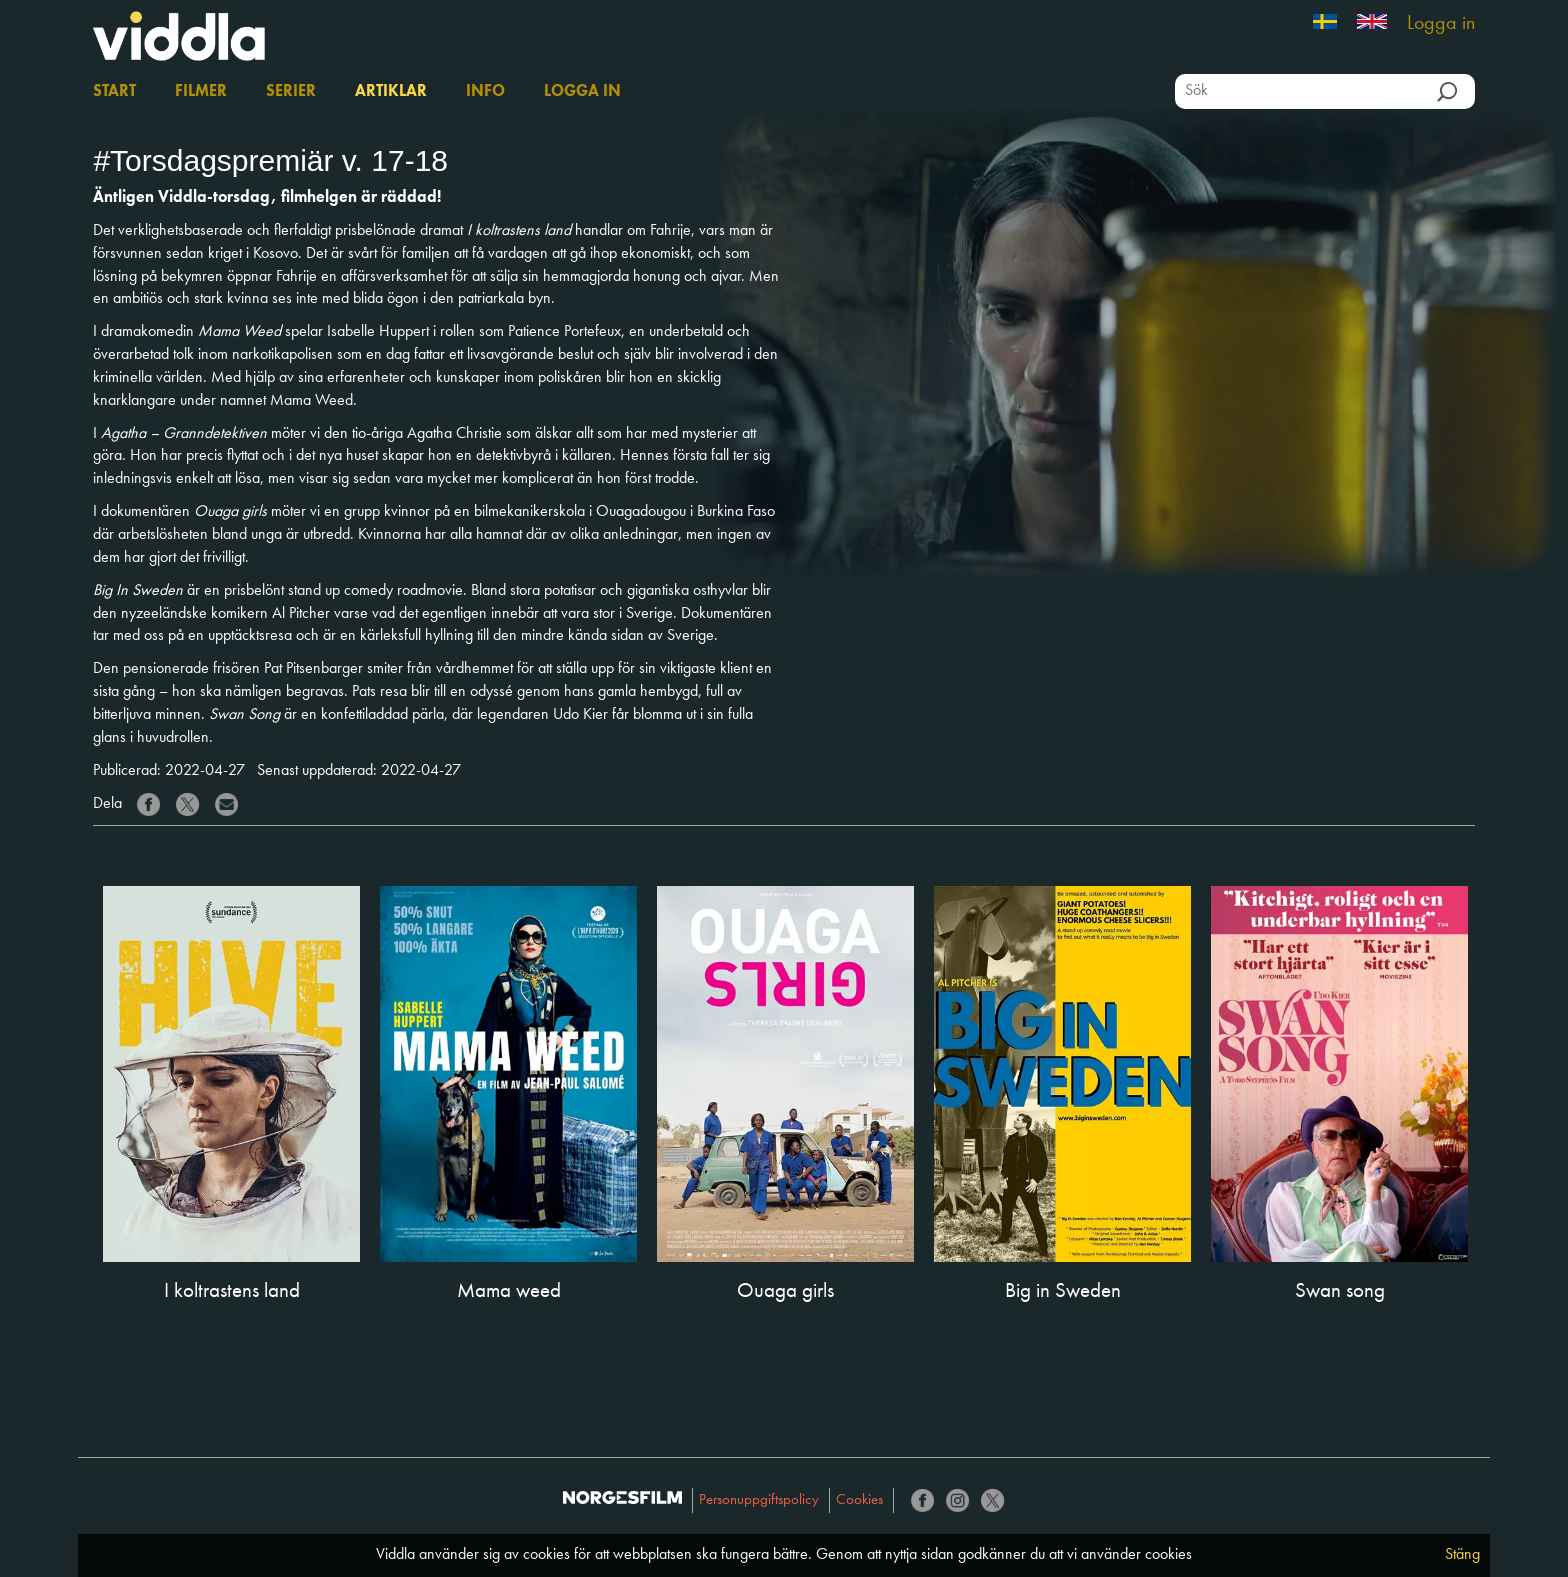 The image size is (1568, 1577). I want to click on Start, so click(114, 92).